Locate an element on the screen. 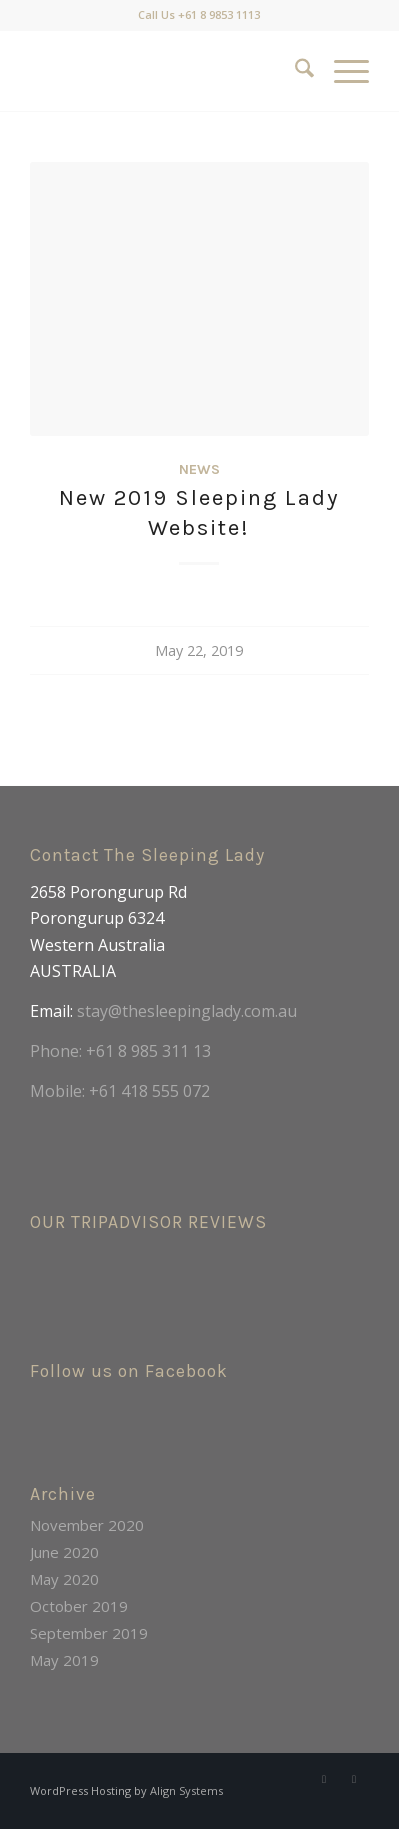  Phone: +61 8 985 311 13 is located at coordinates (120, 1051).